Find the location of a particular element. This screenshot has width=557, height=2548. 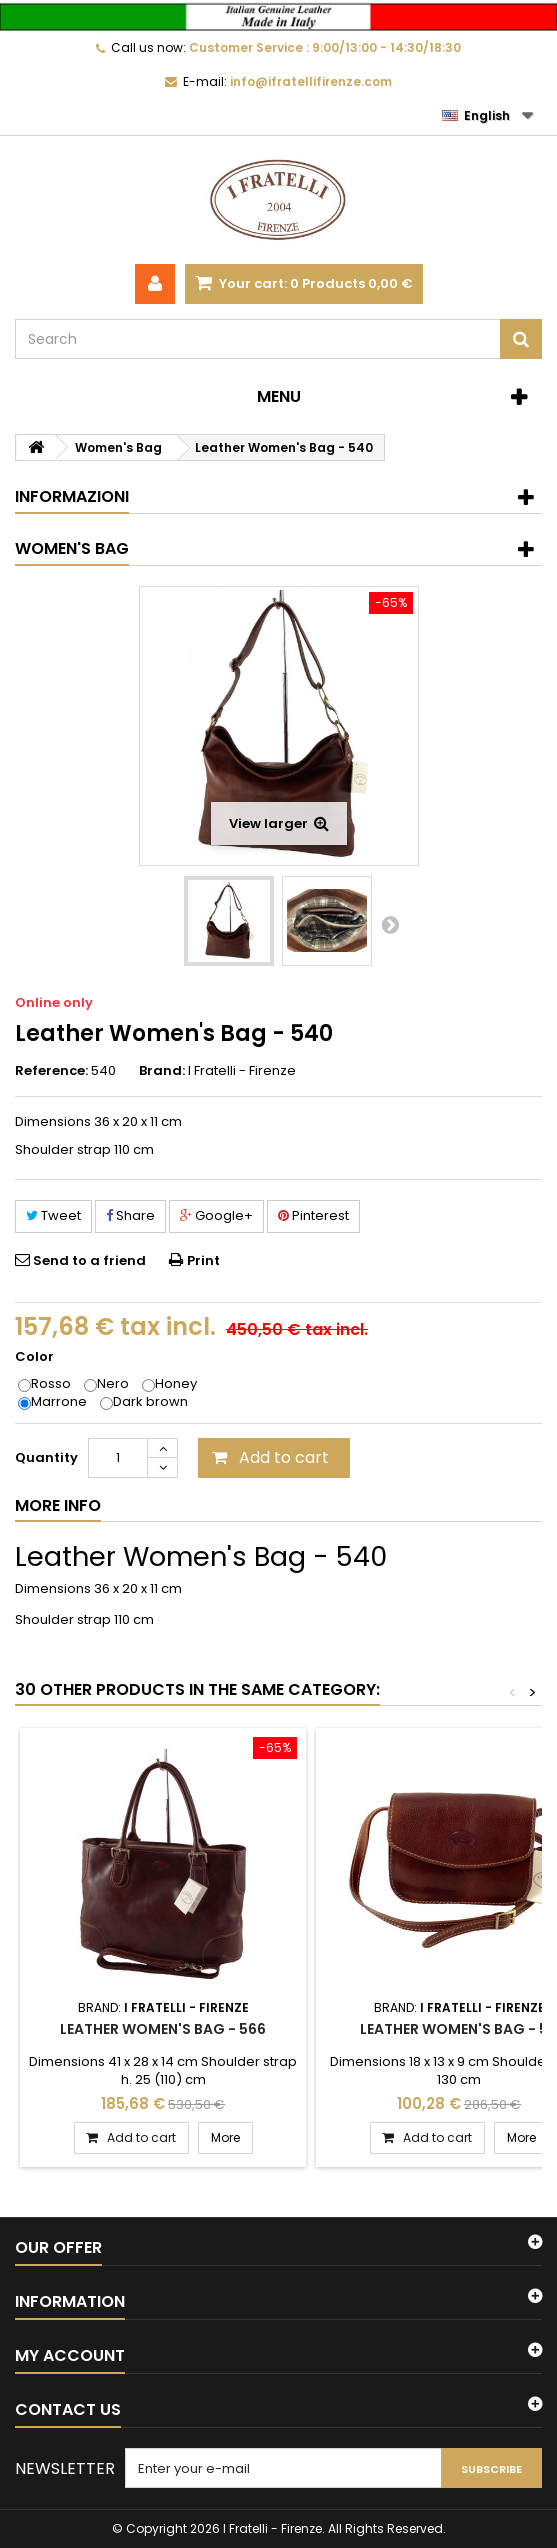

Reference: is located at coordinates (51, 1071).